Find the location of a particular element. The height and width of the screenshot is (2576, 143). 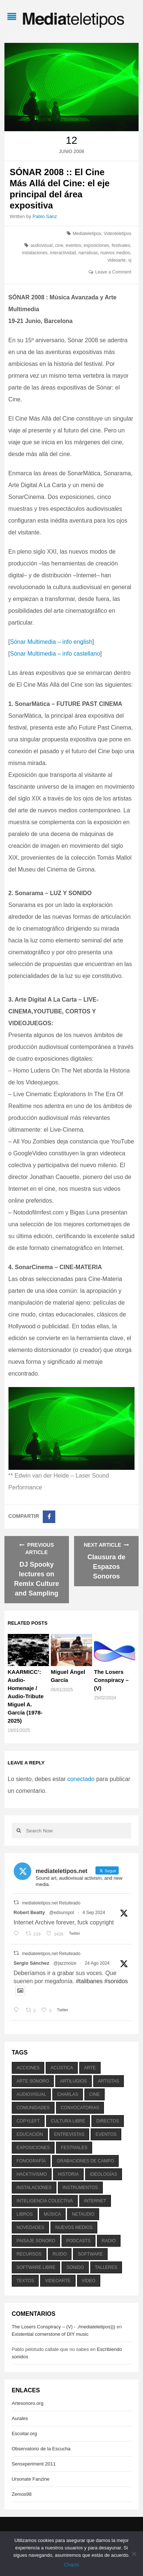

textos [textos (516 elementos)] is located at coordinates (25, 2280).